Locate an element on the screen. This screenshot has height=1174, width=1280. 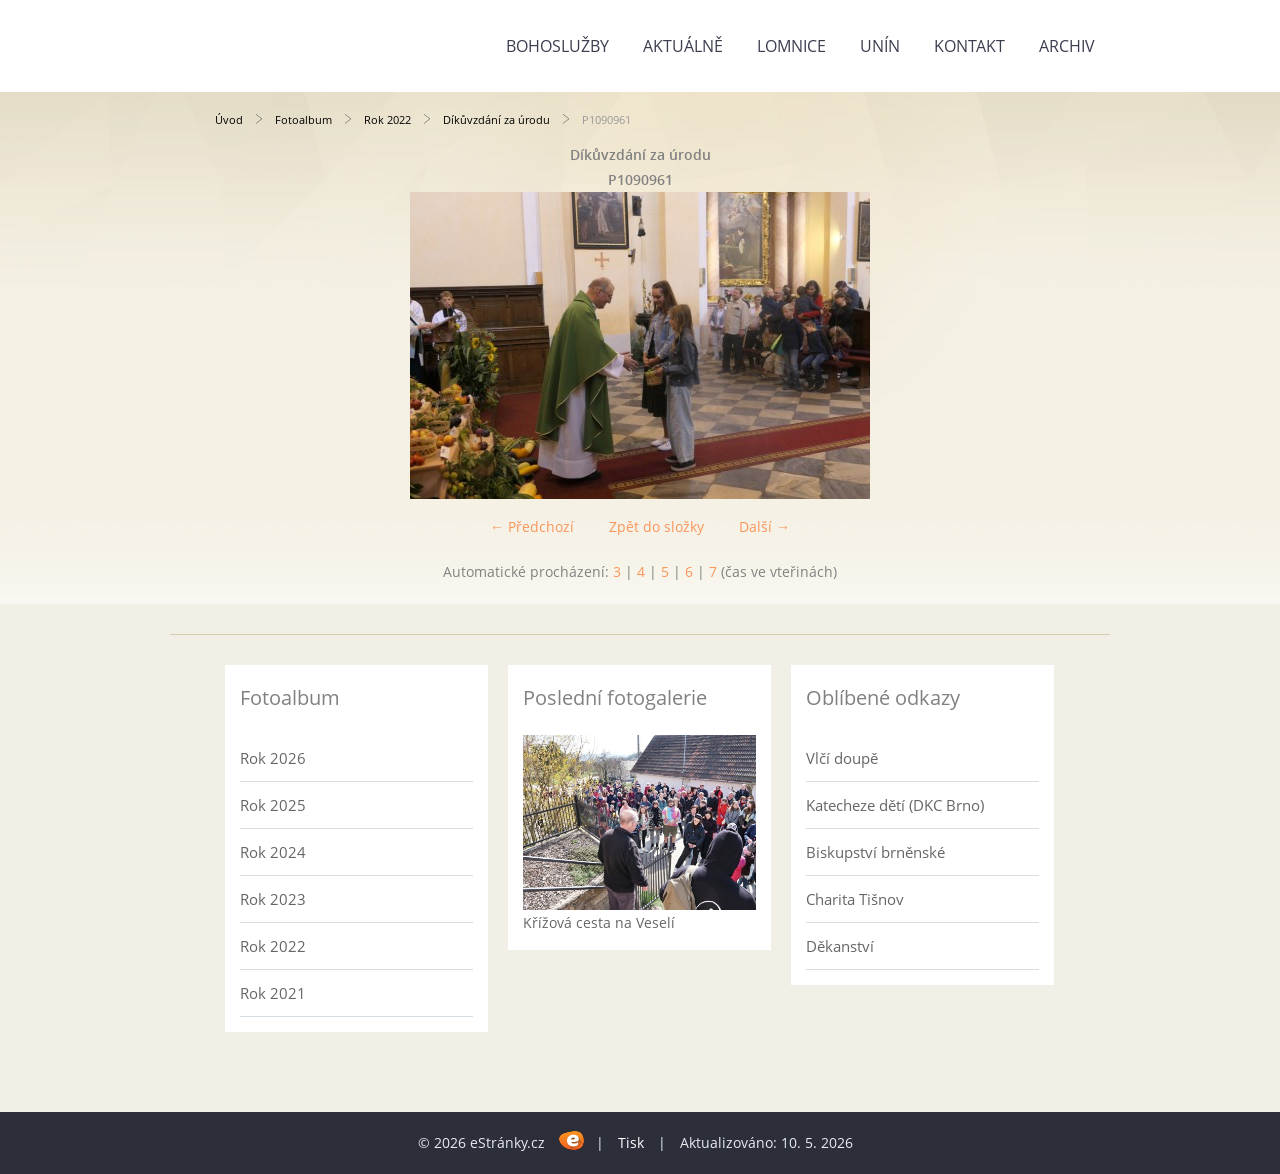
Tisk is located at coordinates (631, 1142).